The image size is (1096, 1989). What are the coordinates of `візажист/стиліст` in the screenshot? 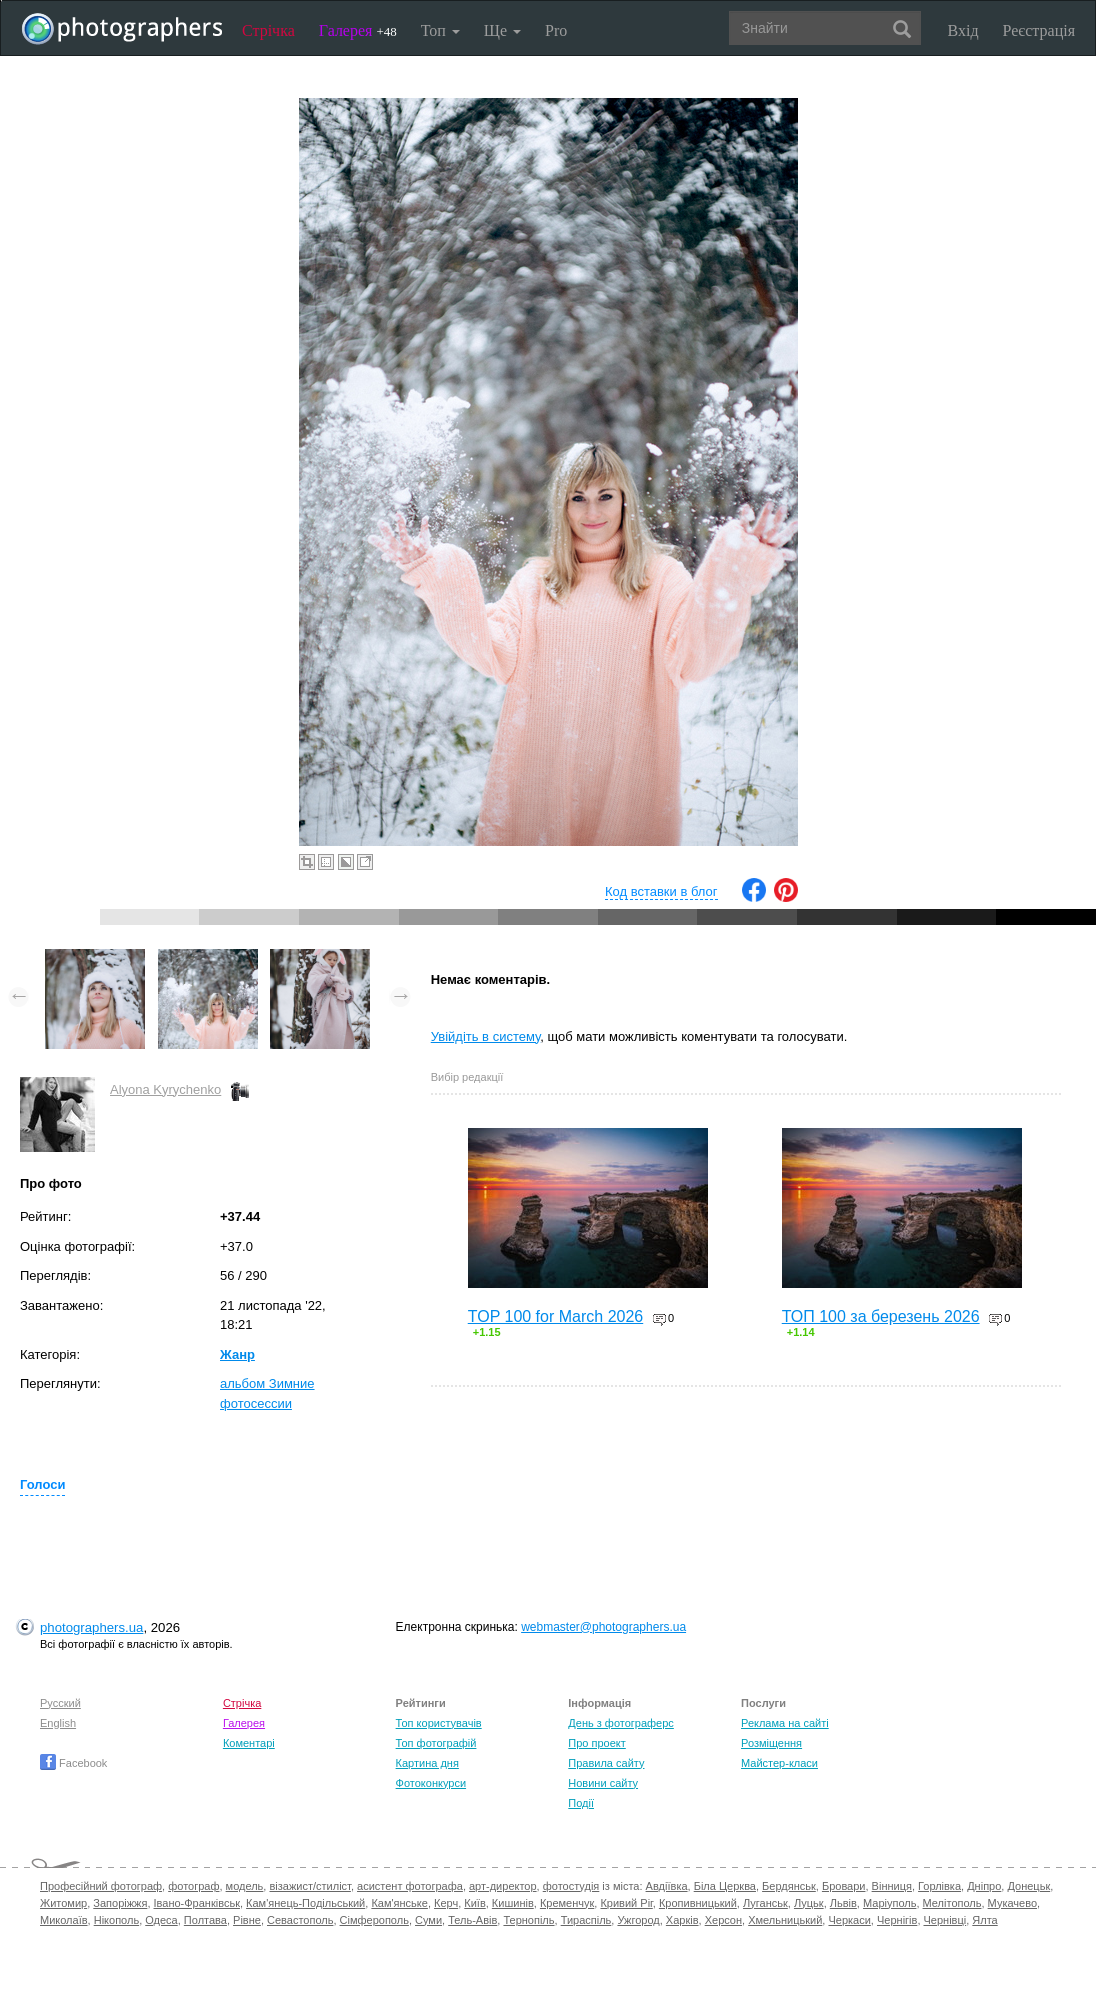 It's located at (309, 1886).